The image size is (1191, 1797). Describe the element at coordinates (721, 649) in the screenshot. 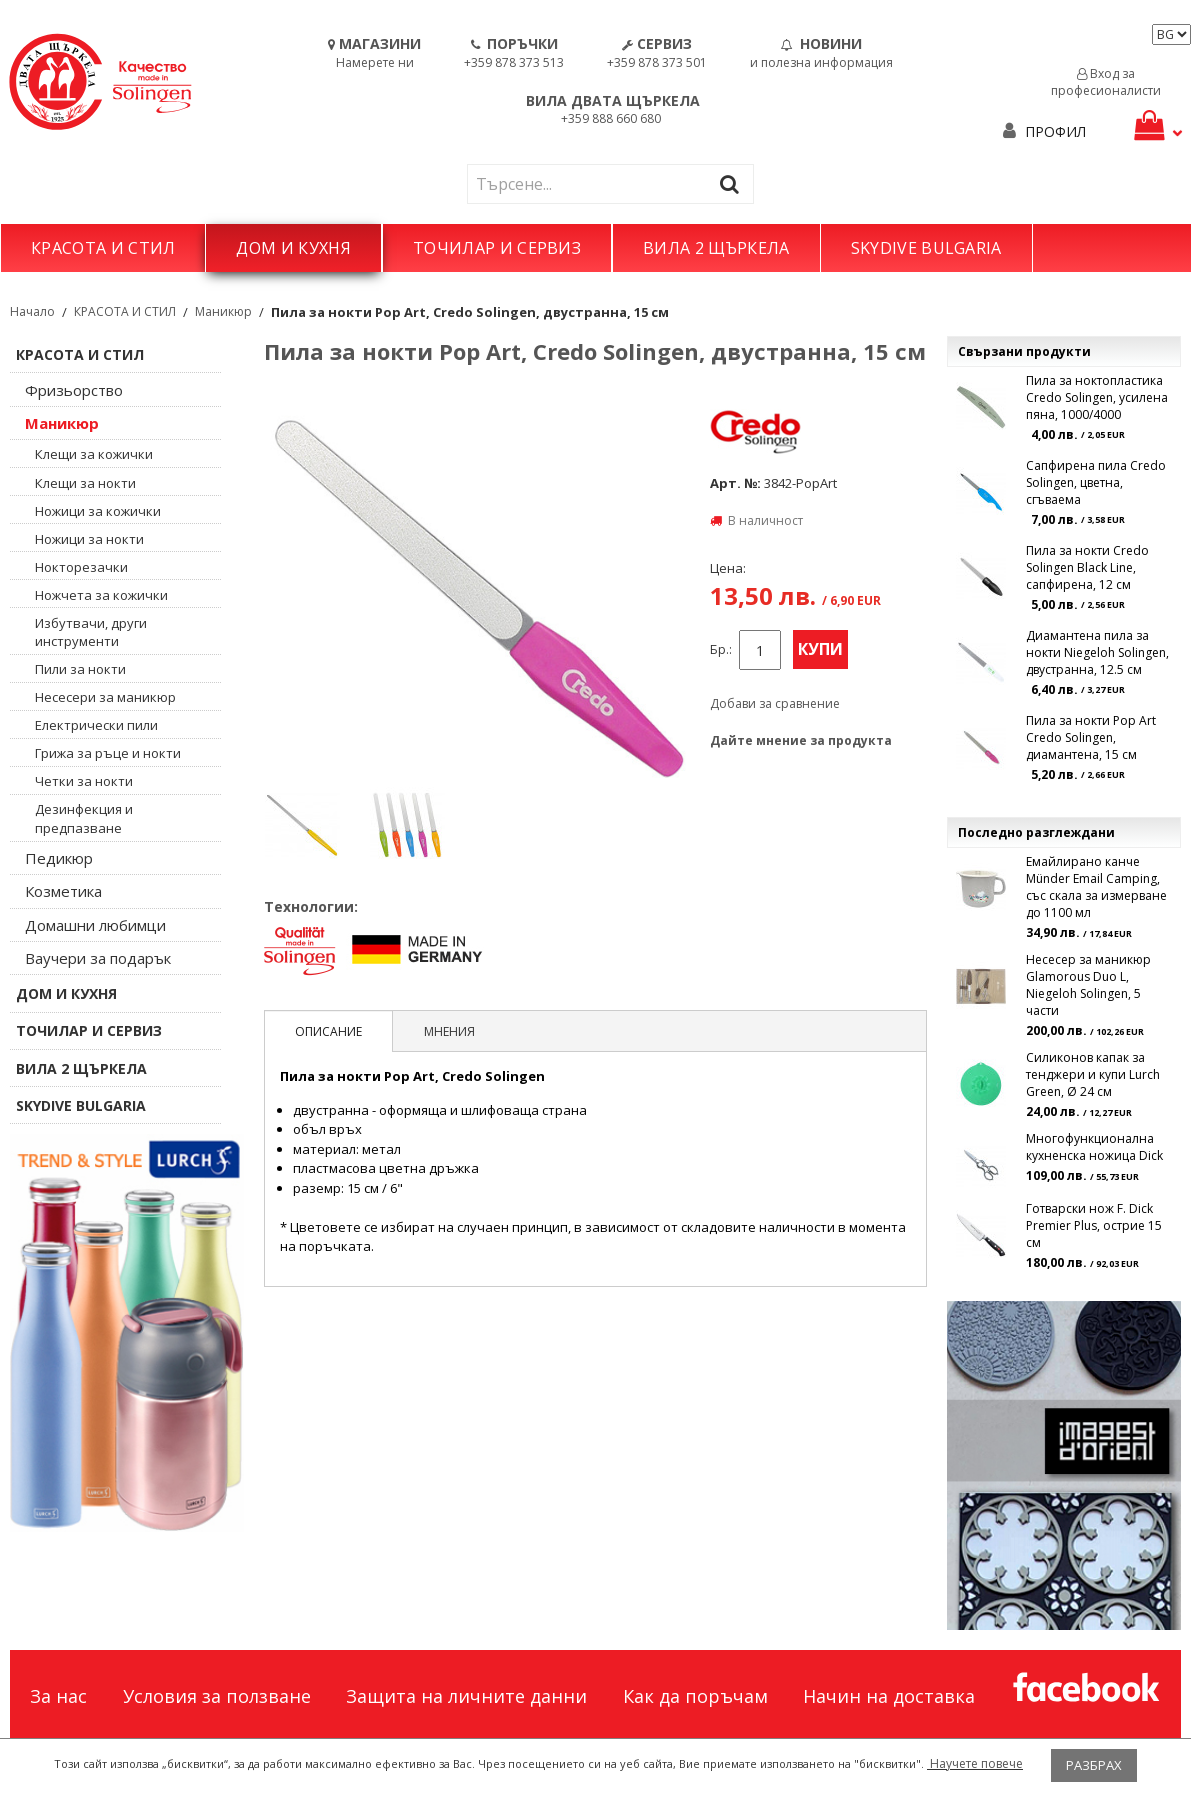

I see `Бр.:` at that location.